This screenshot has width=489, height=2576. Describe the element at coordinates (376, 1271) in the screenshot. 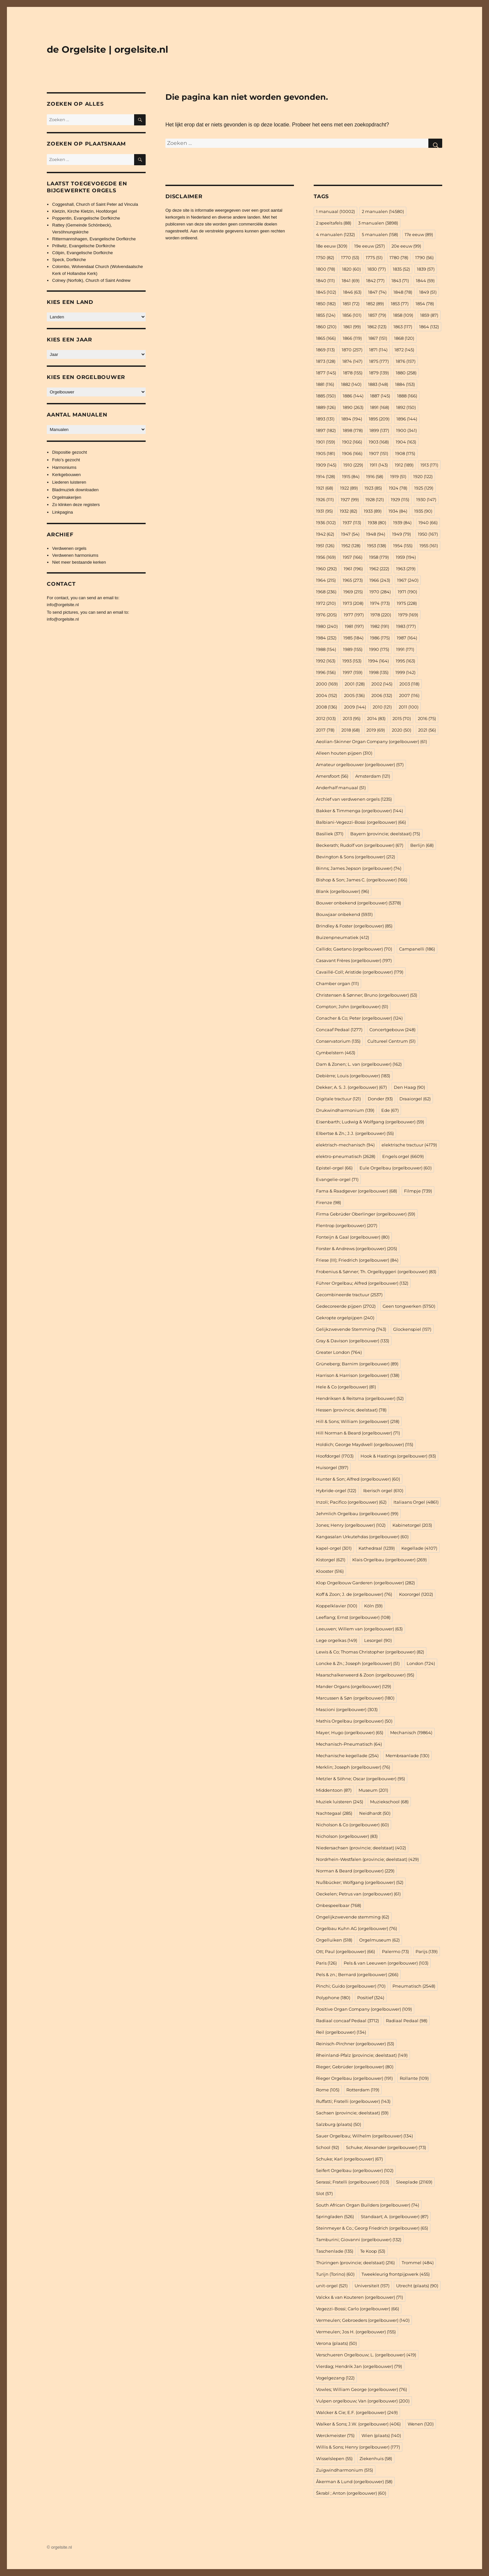

I see `Frobenius & Sønner; Th. Orgelbyggeri (orgelbouwer) [Frobenius & Sønner; Th. Orgelbyggeri (orgelbouwer) (83 items)]` at that location.